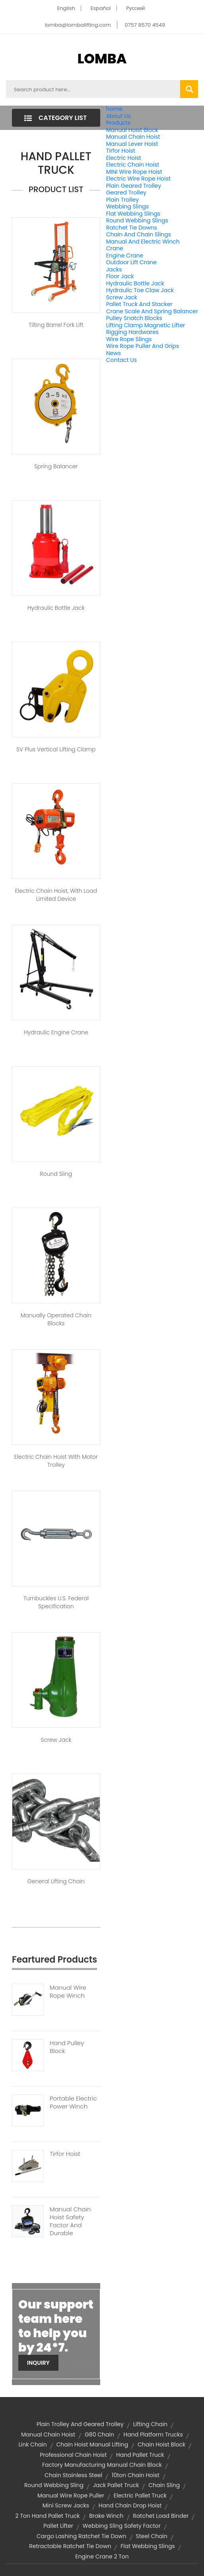  Describe the element at coordinates (78, 25) in the screenshot. I see `lomba@lombalifting.com` at that location.